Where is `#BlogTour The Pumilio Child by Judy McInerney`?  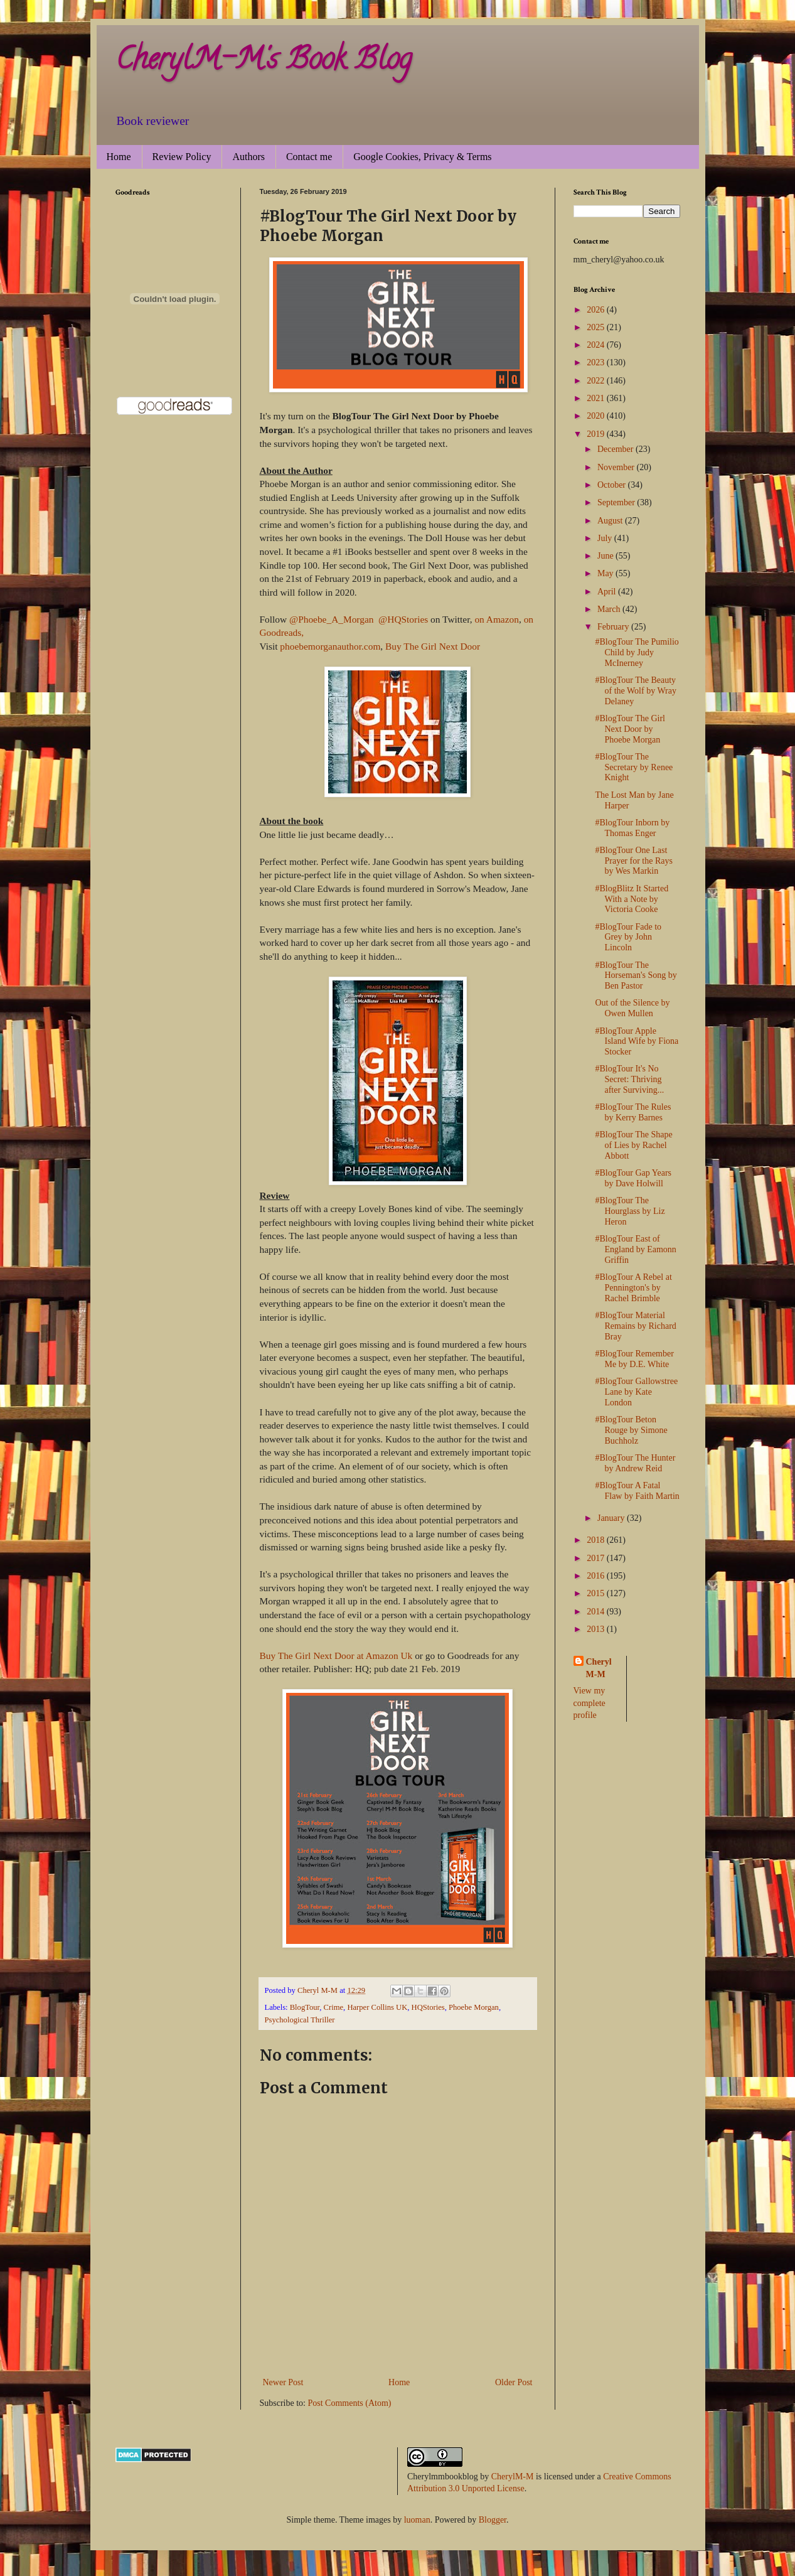 #BlogTour The Pumilio Child by Judy McInerney is located at coordinates (636, 652).